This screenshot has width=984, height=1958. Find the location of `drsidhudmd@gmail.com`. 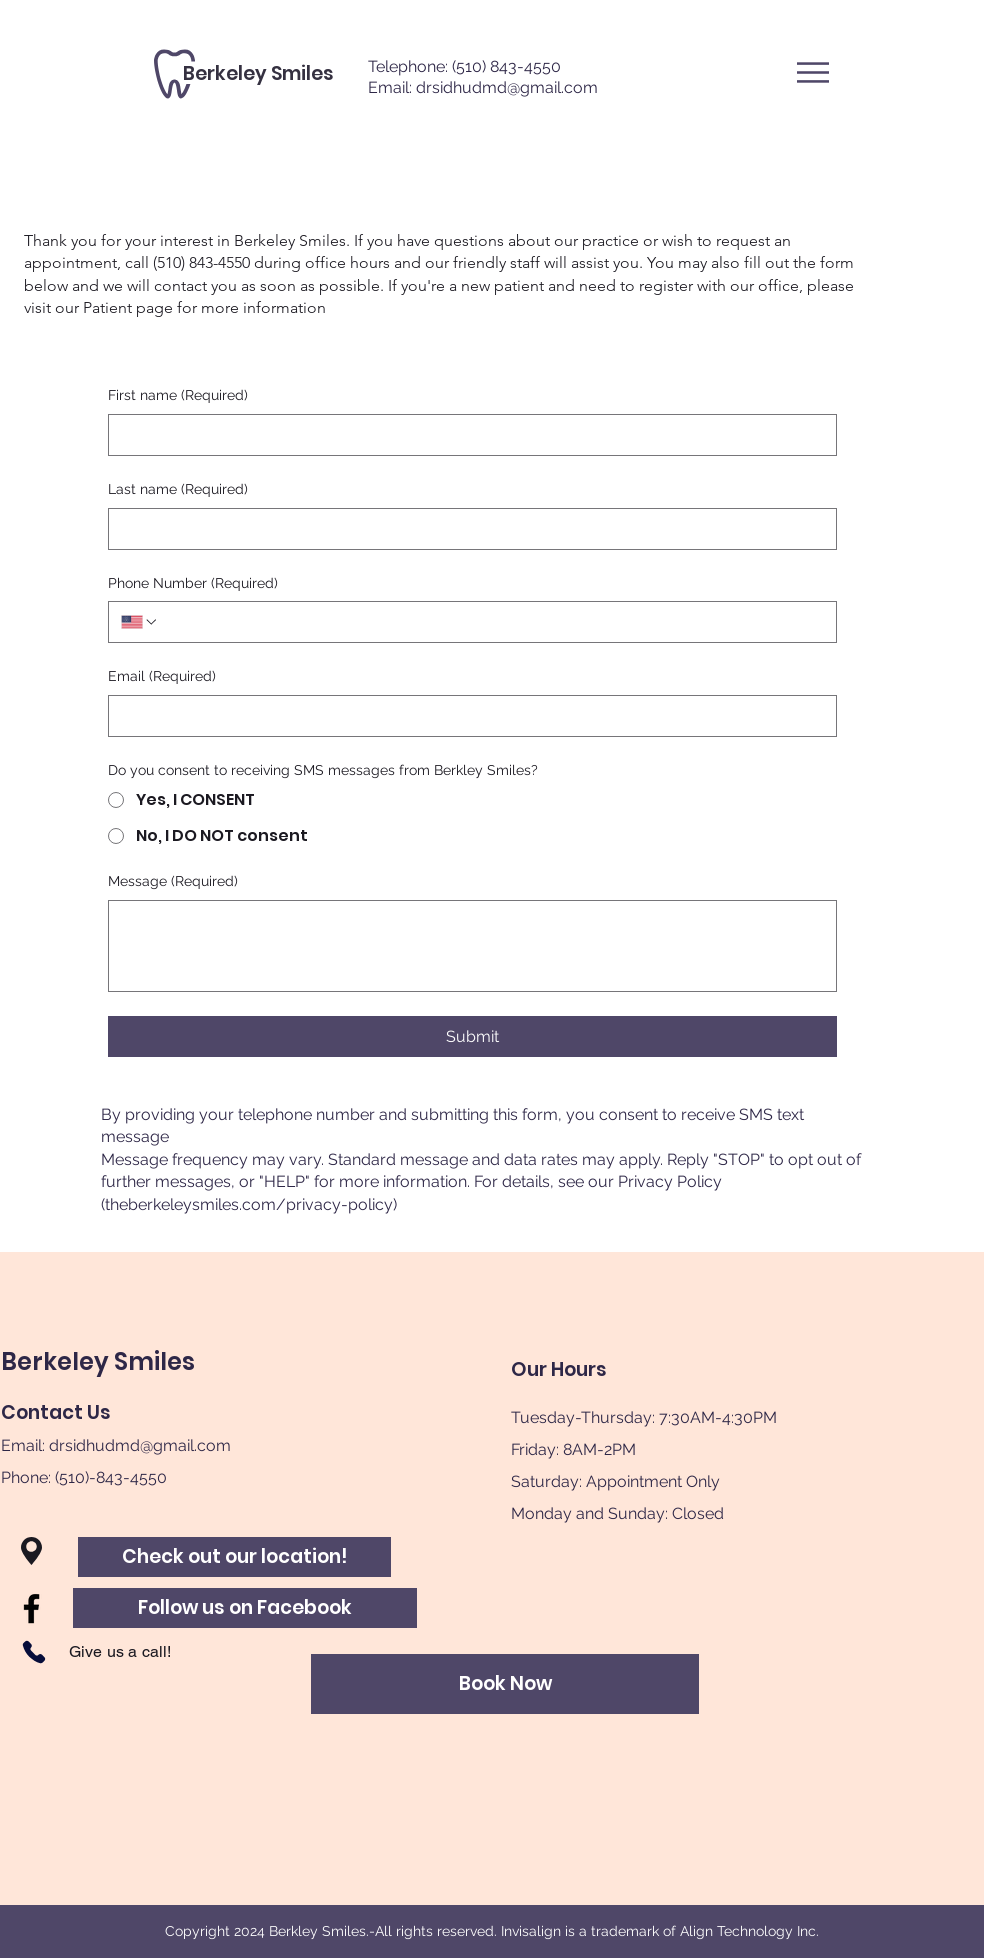

drsidhudmd@gmail.com is located at coordinates (507, 87).